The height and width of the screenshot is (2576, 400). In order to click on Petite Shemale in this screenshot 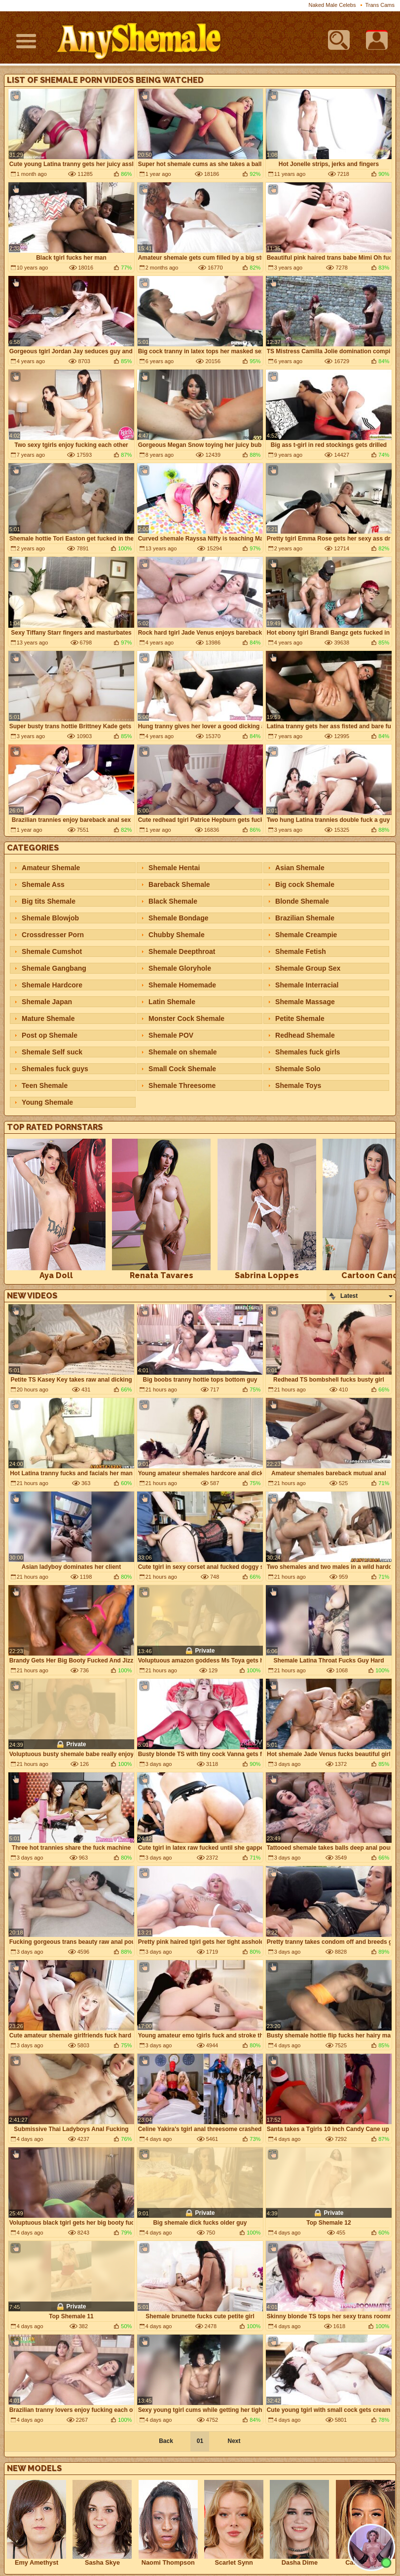, I will do `click(300, 1018)`.